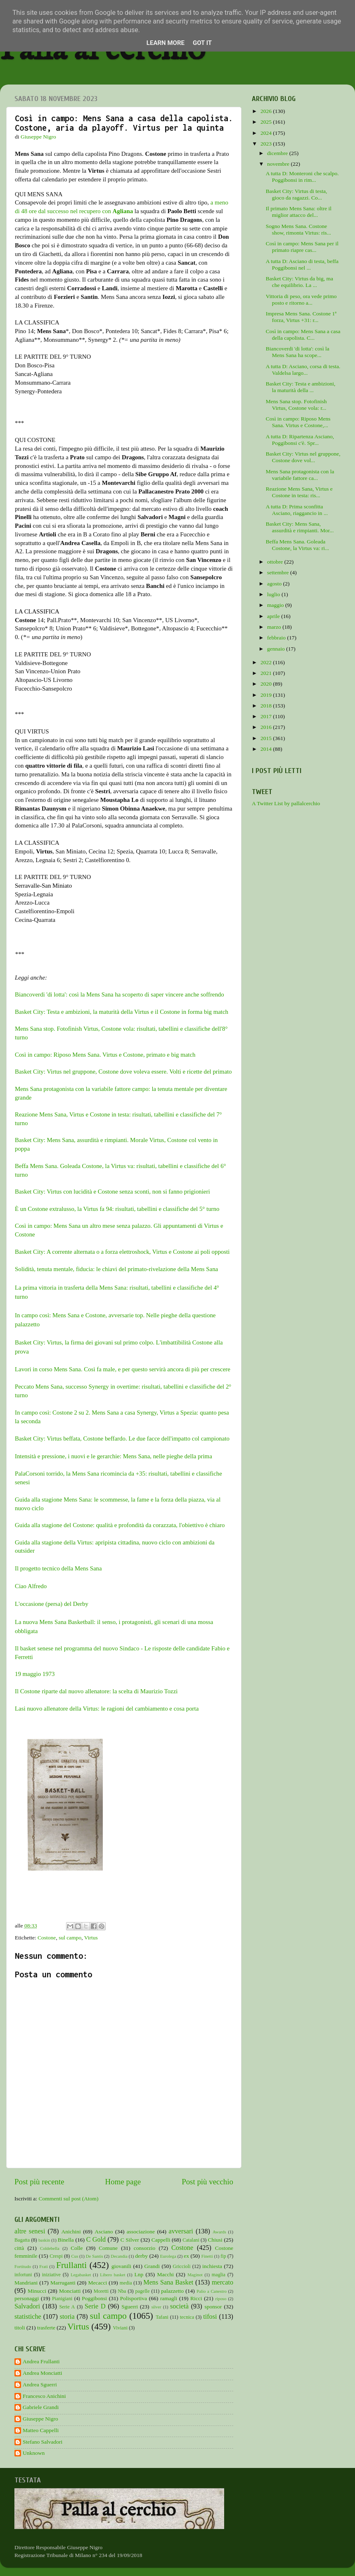  What do you see at coordinates (112, 1191) in the screenshot?
I see `Basket City: Virtus con lucidità e Costone senza sconti, non si fanno prigionieri` at bounding box center [112, 1191].